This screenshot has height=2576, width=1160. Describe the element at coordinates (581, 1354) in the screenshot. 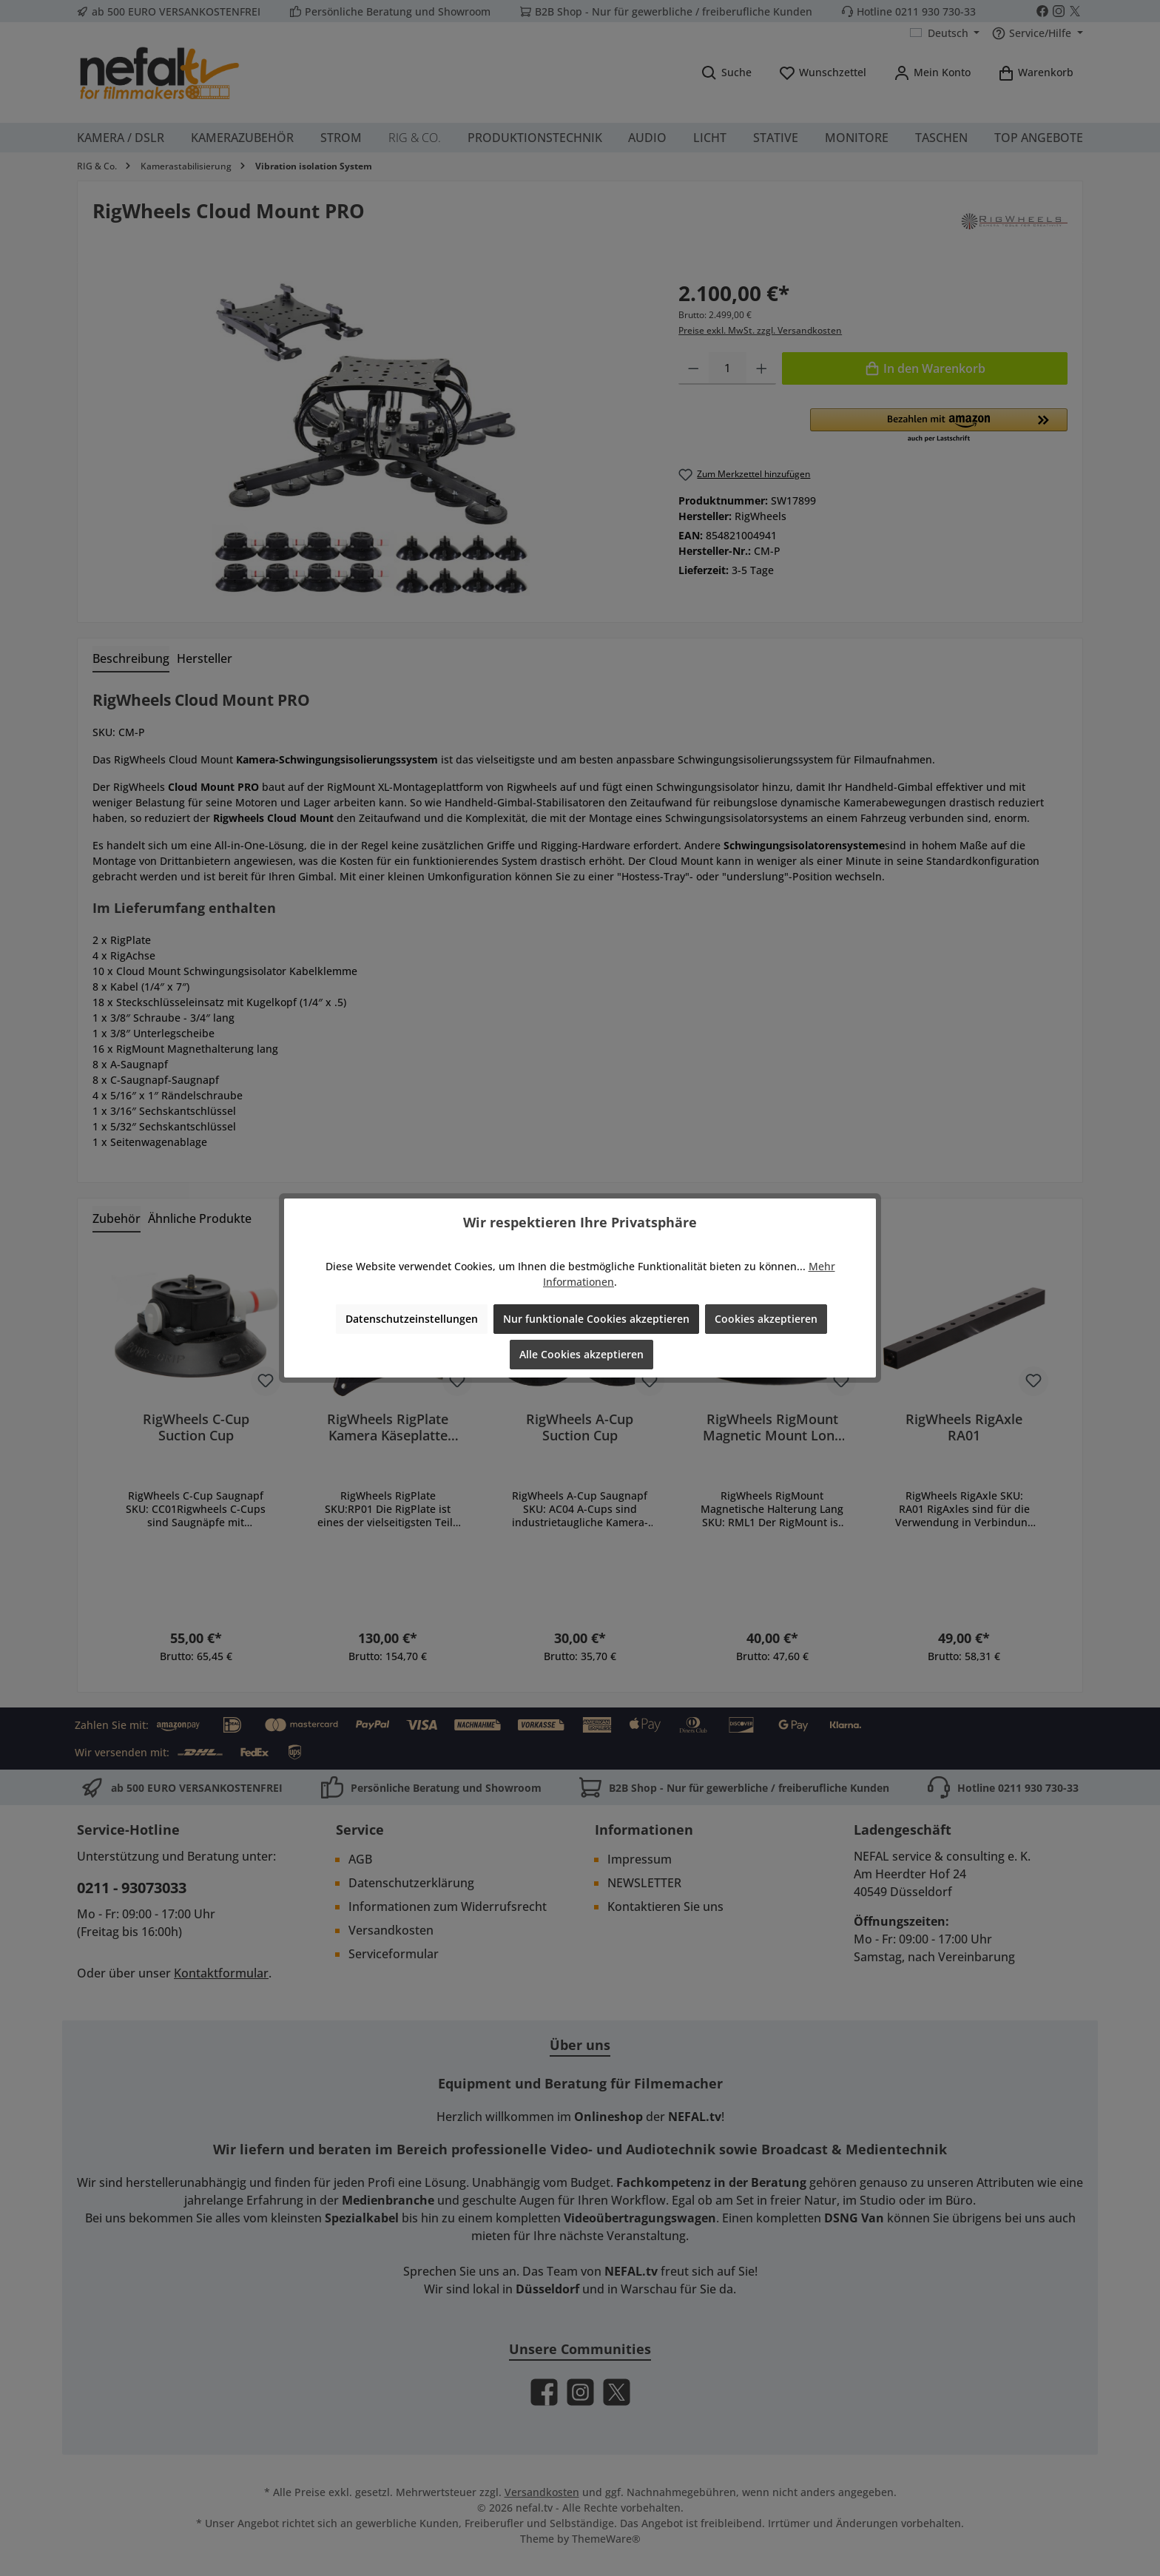

I see `Alle Cookies akzeptieren` at that location.